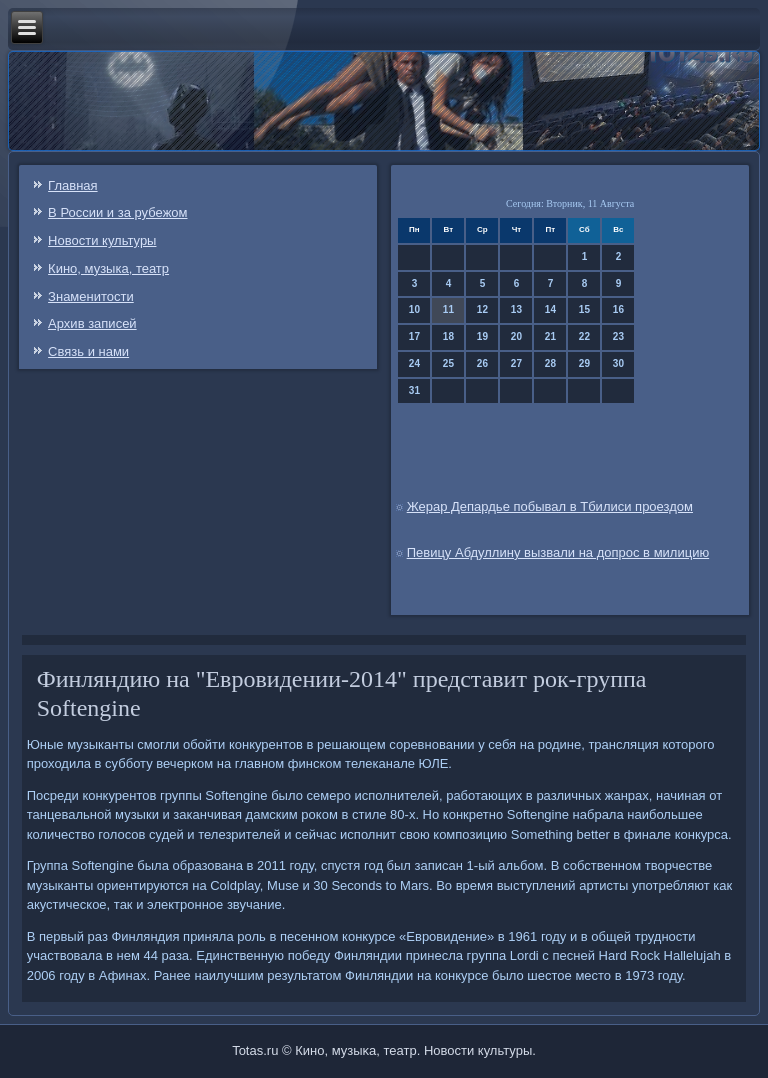 This screenshot has width=768, height=1078. Describe the element at coordinates (516, 309) in the screenshot. I see `13` at that location.